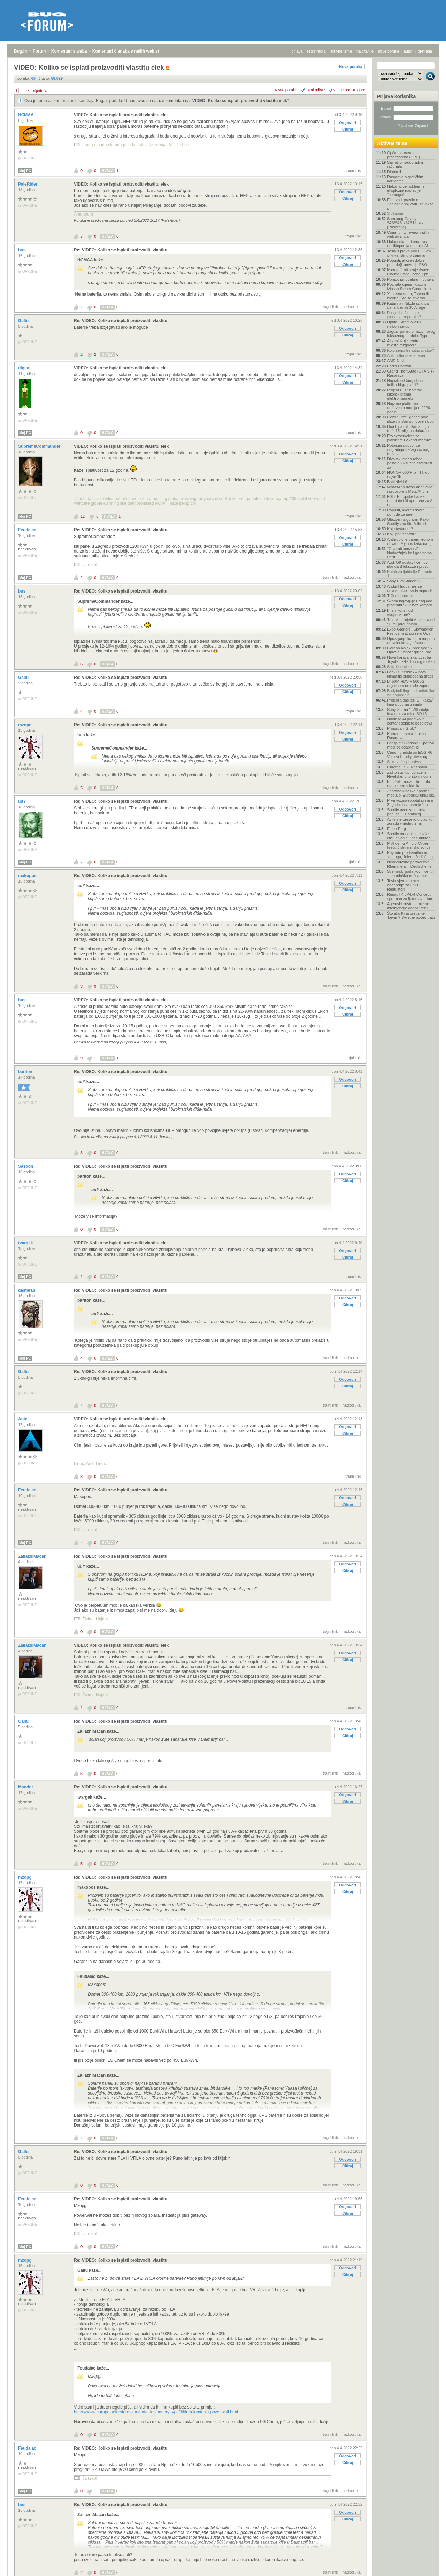 The height and width of the screenshot is (2576, 446). I want to click on Nakon prve nuklearne eksplozije nastao je "nemoguć, so click(406, 190).